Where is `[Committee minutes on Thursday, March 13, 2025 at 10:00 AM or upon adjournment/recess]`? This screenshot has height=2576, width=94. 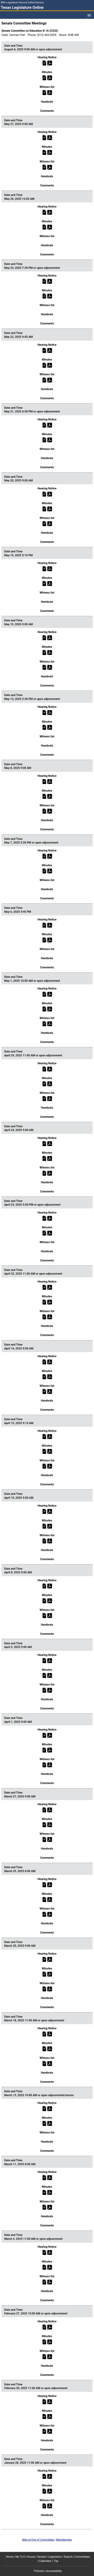
[Committee minutes on Thursday, March 13, 2025 at 10:00 AM or upon adjournment/recess] is located at coordinates (44, 2123).